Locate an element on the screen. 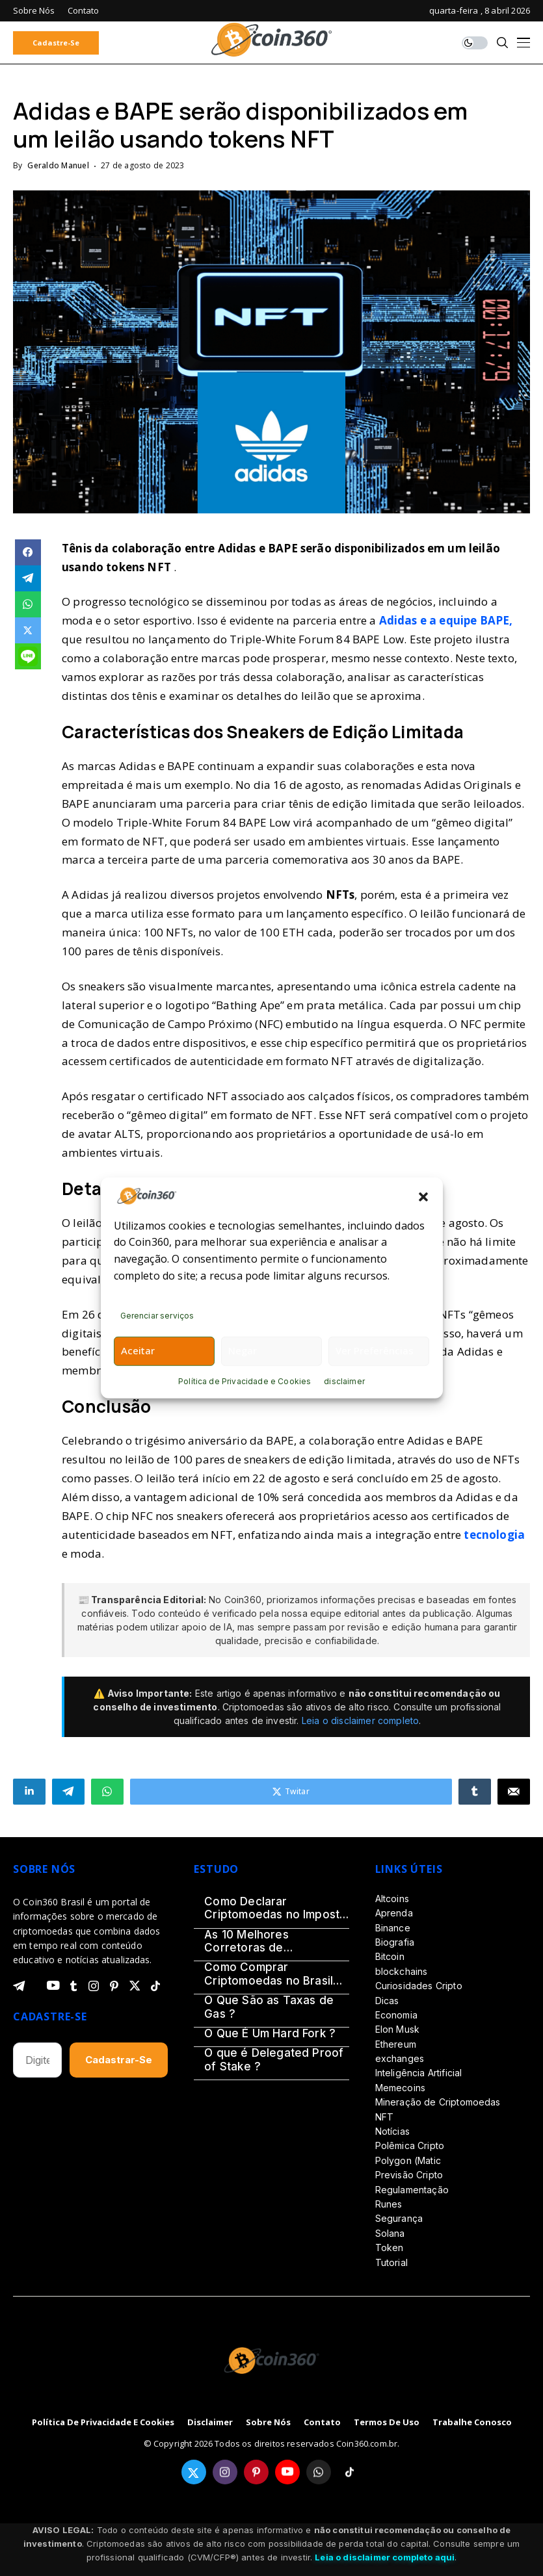 The image size is (543, 2576). Dicas is located at coordinates (387, 2000).